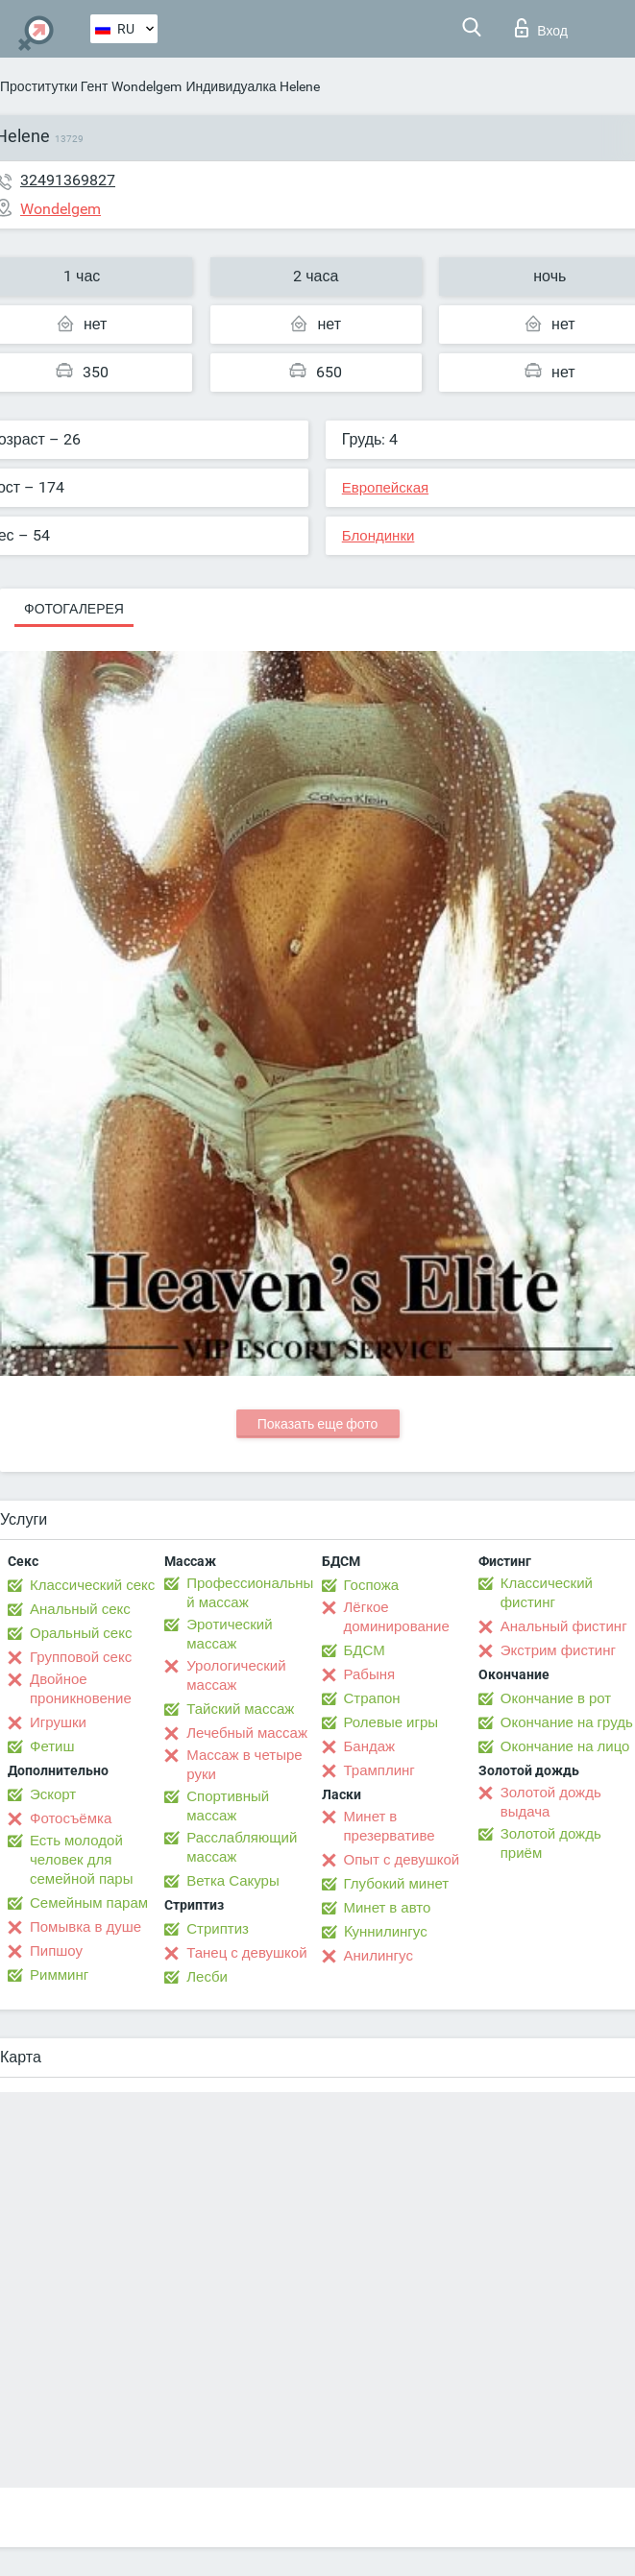 Image resolution: width=635 pixels, height=2576 pixels. Describe the element at coordinates (244, 1764) in the screenshot. I see `Массаж в четыре руки` at that location.